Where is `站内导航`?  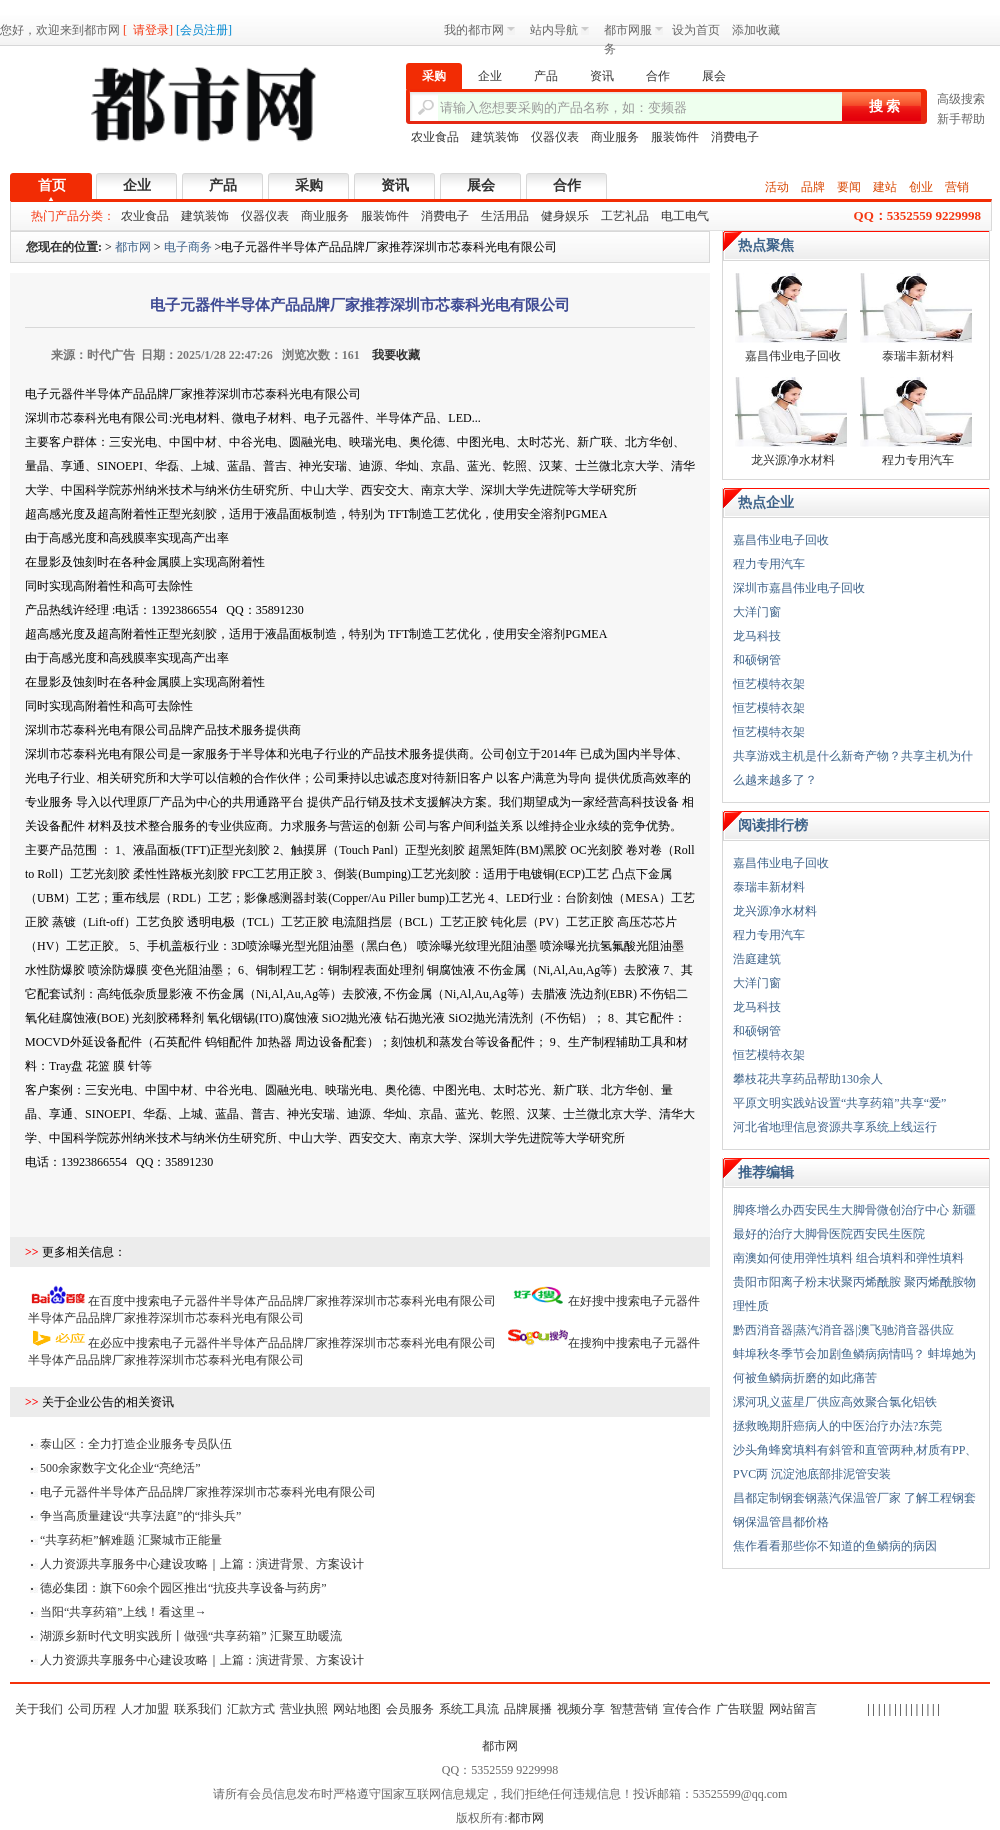
站内导航 is located at coordinates (559, 30).